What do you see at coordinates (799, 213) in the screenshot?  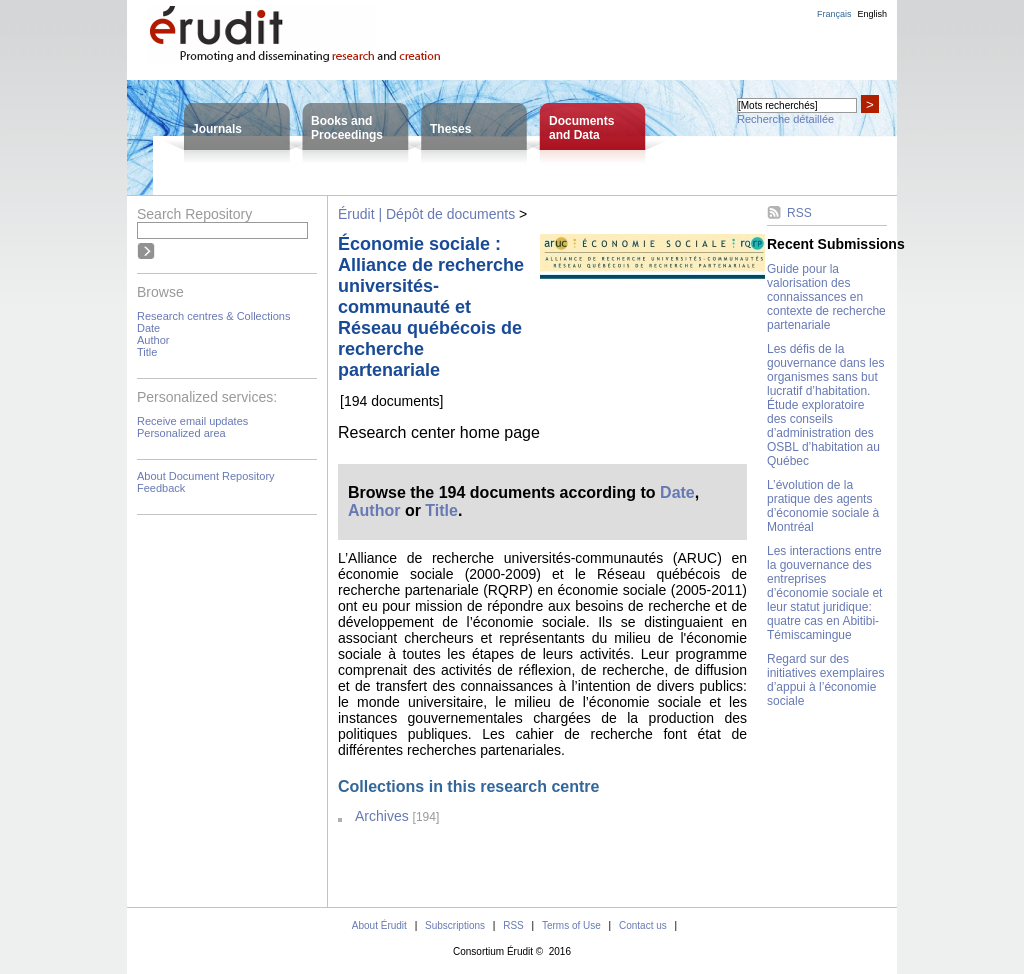 I see `RSS` at bounding box center [799, 213].